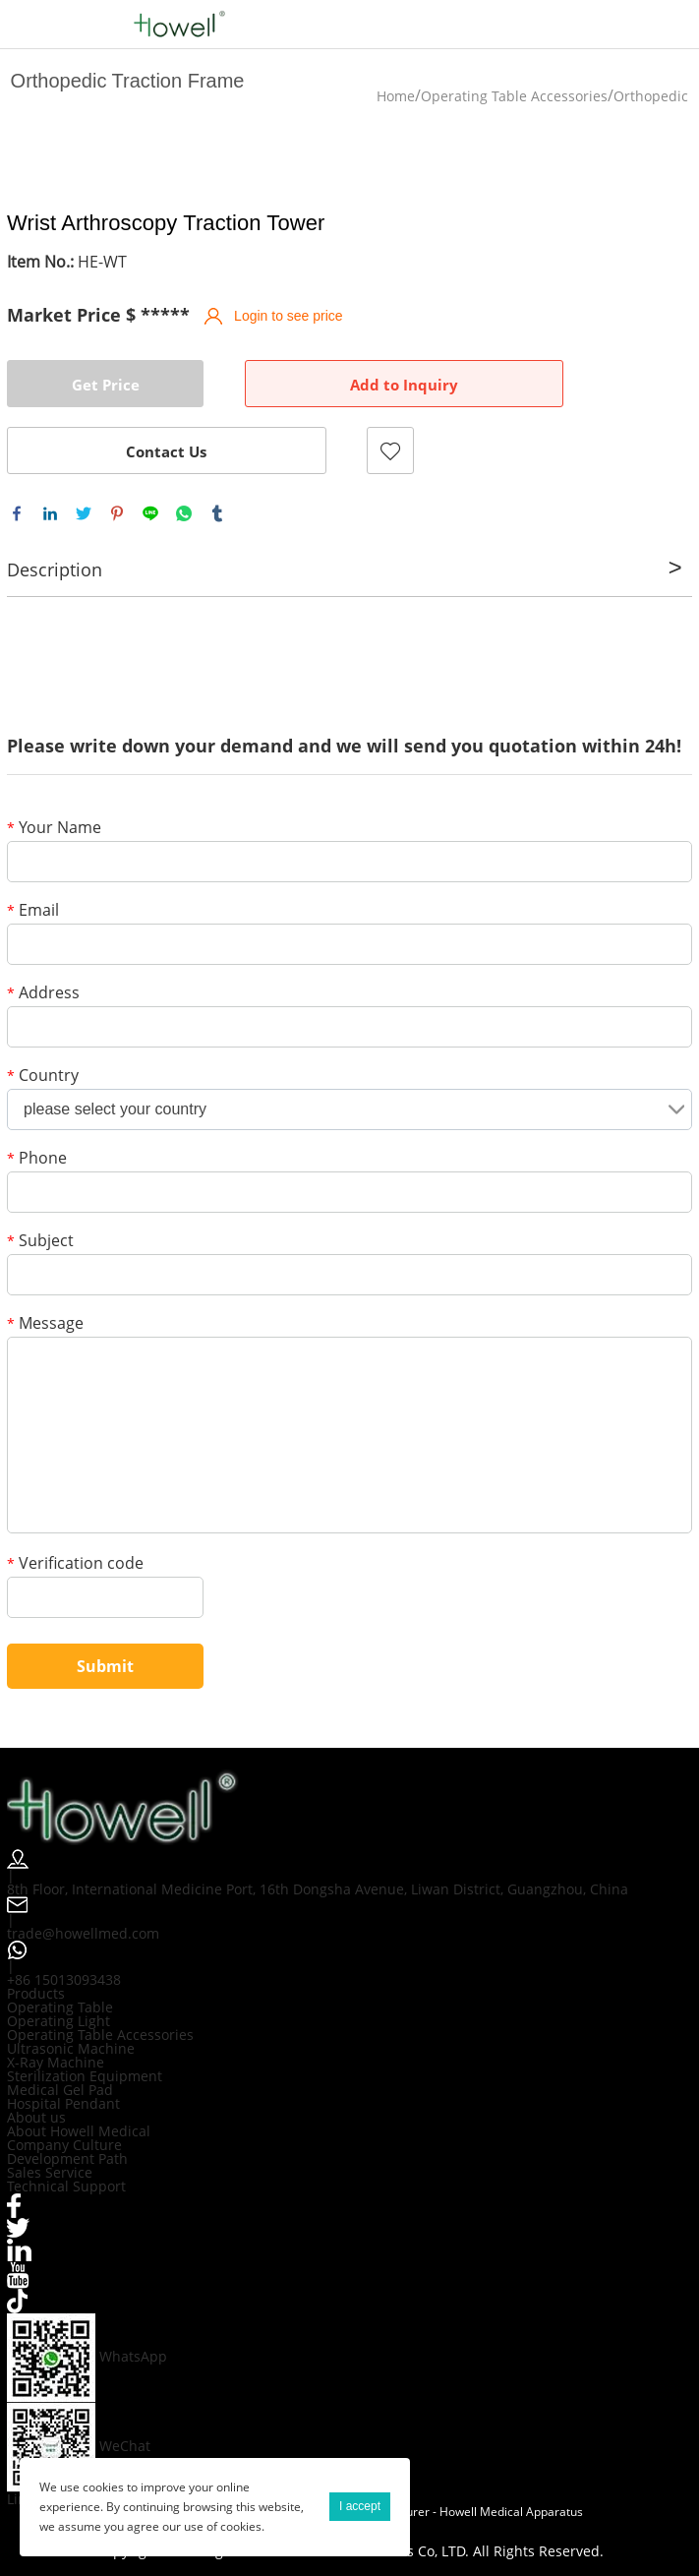 The image size is (699, 2576). What do you see at coordinates (17, 513) in the screenshot?
I see `facebook` at bounding box center [17, 513].